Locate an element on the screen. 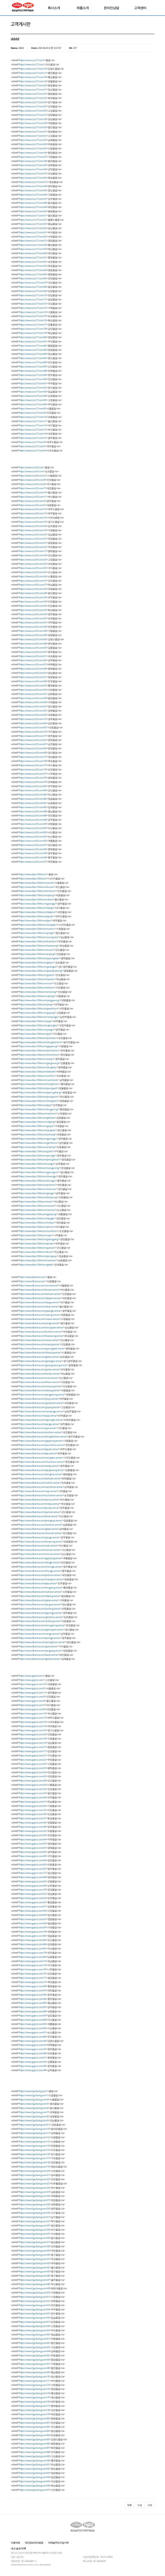  https://www.zzcz55.com/87 is located at coordinates (32, 828).